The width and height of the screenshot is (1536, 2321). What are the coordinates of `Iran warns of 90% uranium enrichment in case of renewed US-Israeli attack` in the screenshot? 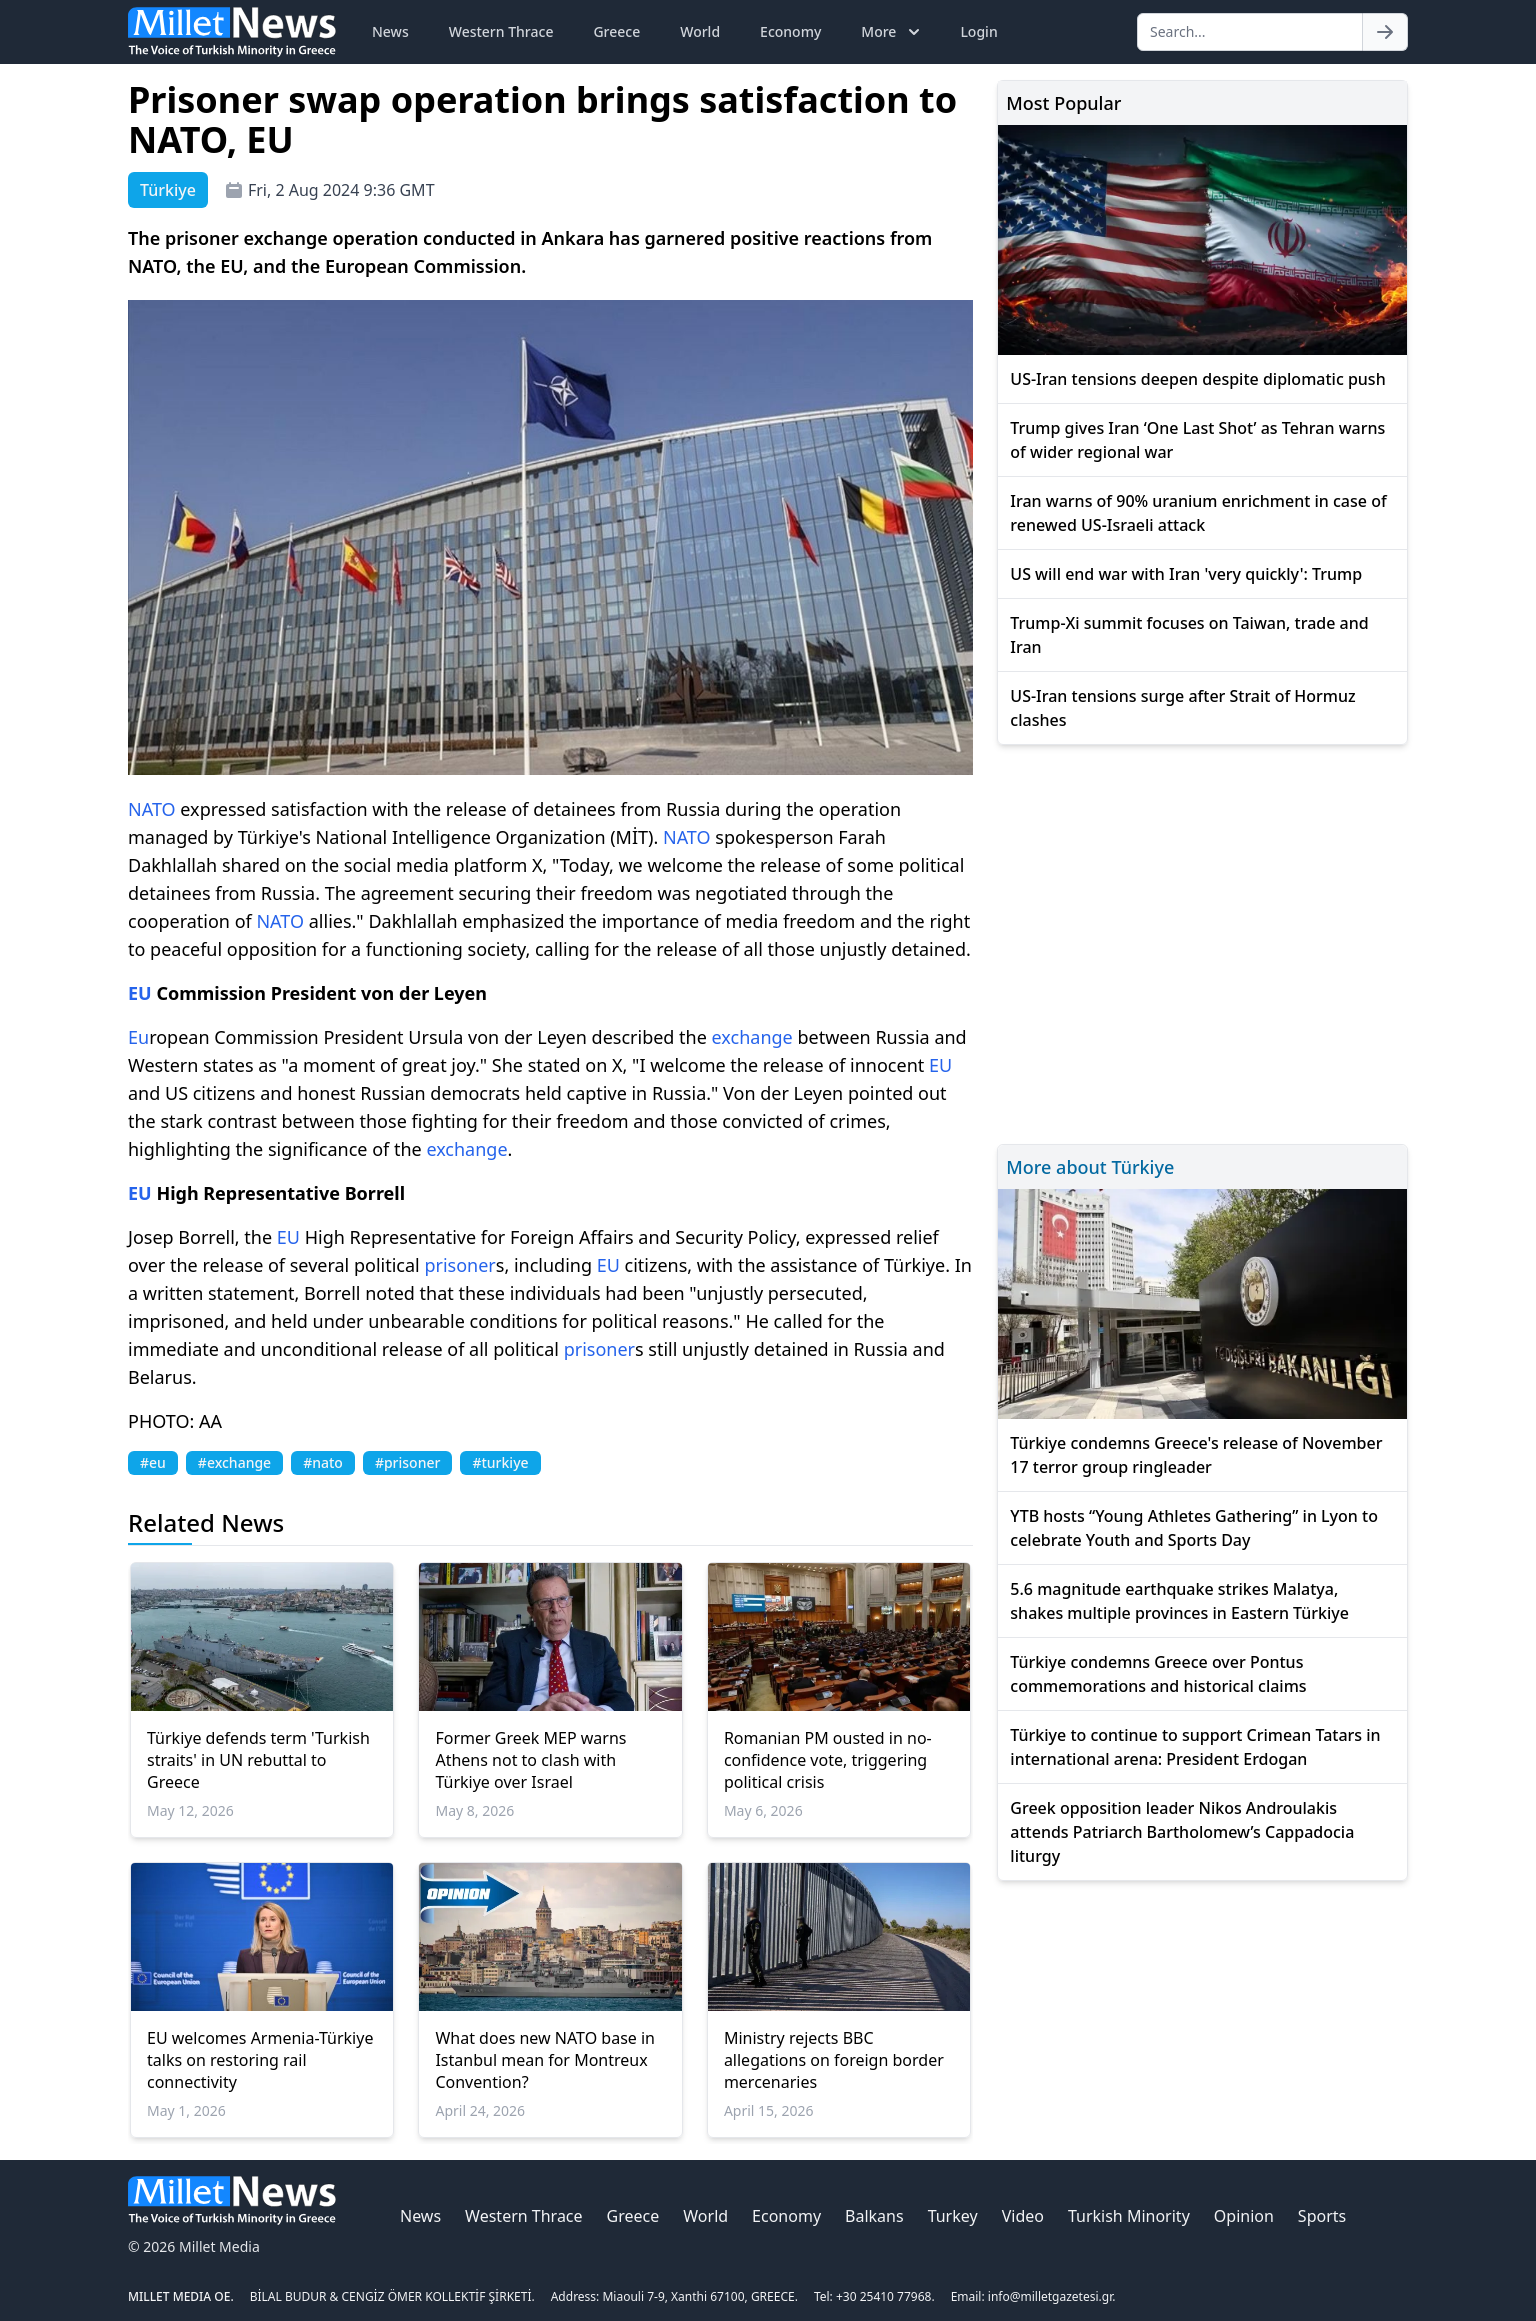 It's located at (1198, 513).